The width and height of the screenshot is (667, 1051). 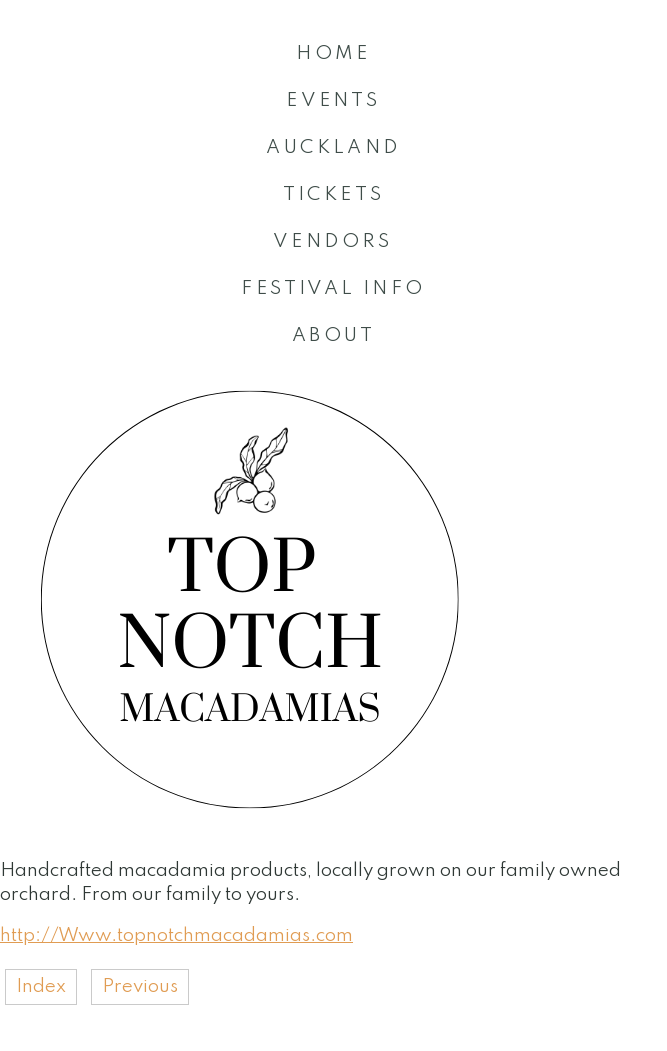 What do you see at coordinates (333, 241) in the screenshot?
I see `VENDORS` at bounding box center [333, 241].